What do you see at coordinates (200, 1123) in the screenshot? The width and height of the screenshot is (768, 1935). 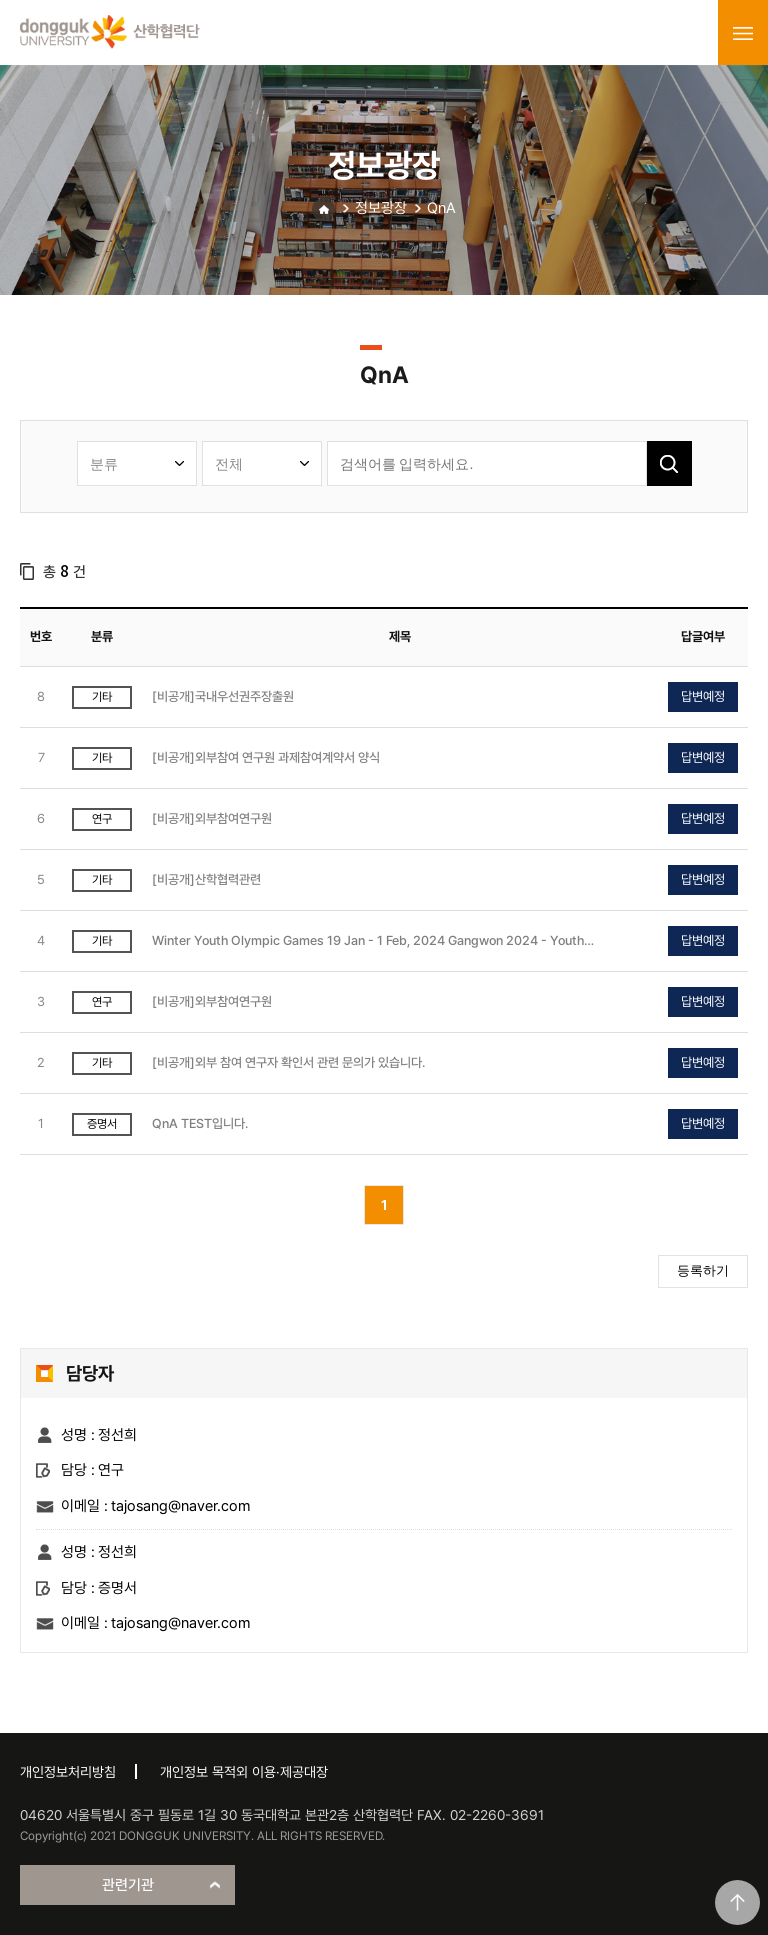 I see `QnA TEST입니다.` at bounding box center [200, 1123].